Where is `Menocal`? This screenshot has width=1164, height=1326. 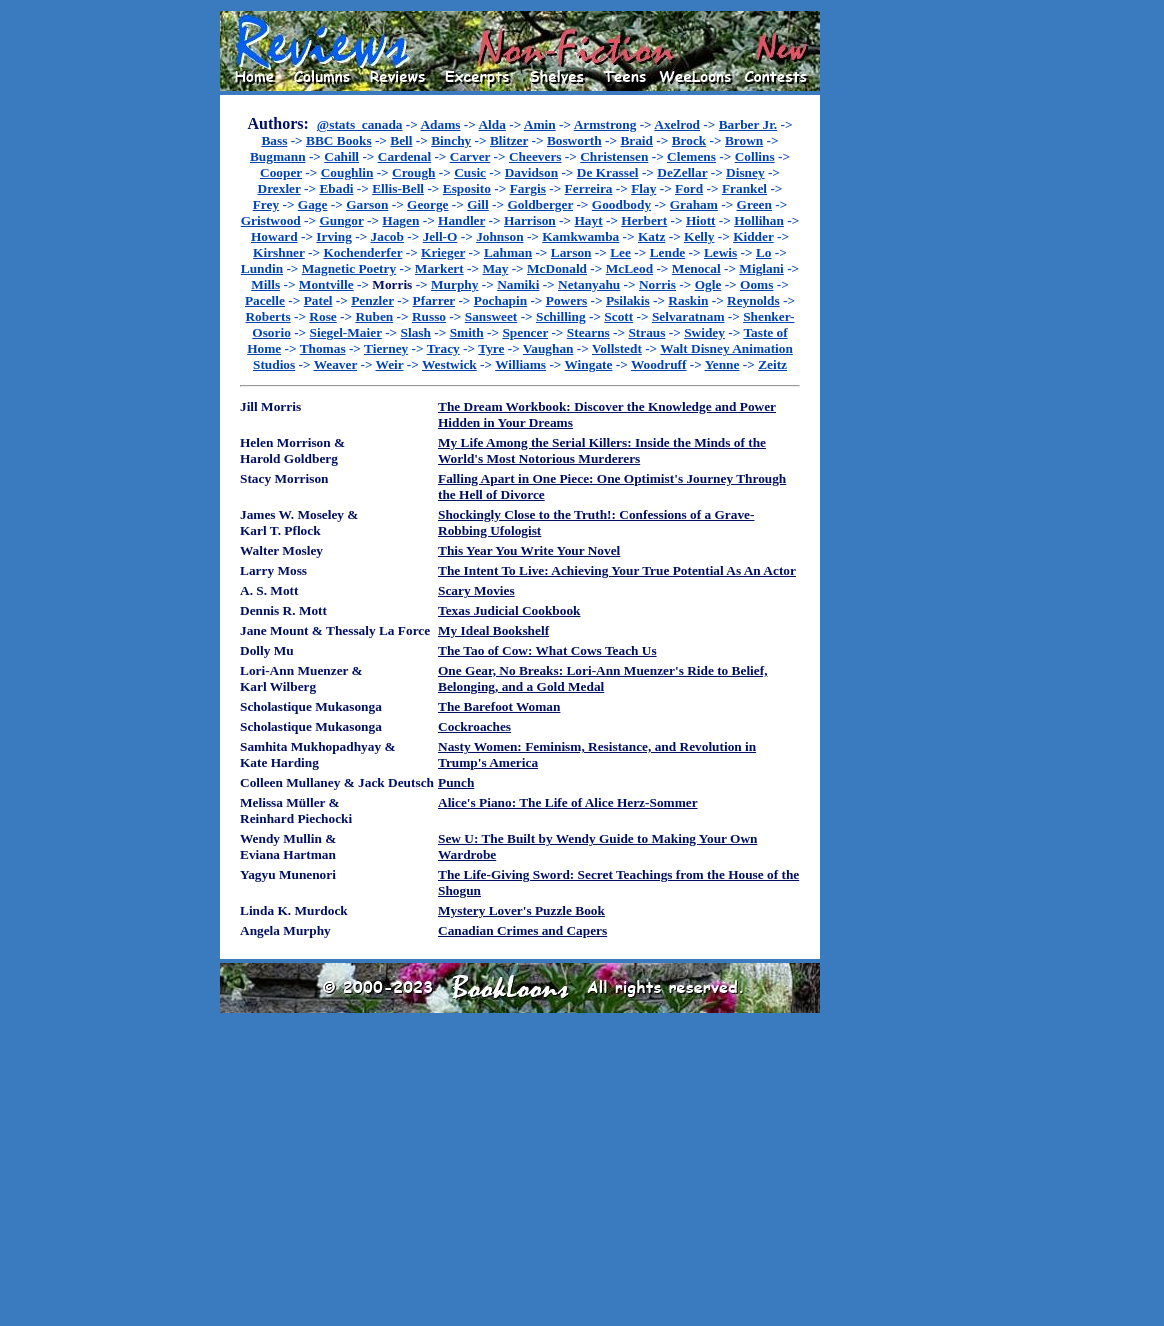 Menocal is located at coordinates (696, 268).